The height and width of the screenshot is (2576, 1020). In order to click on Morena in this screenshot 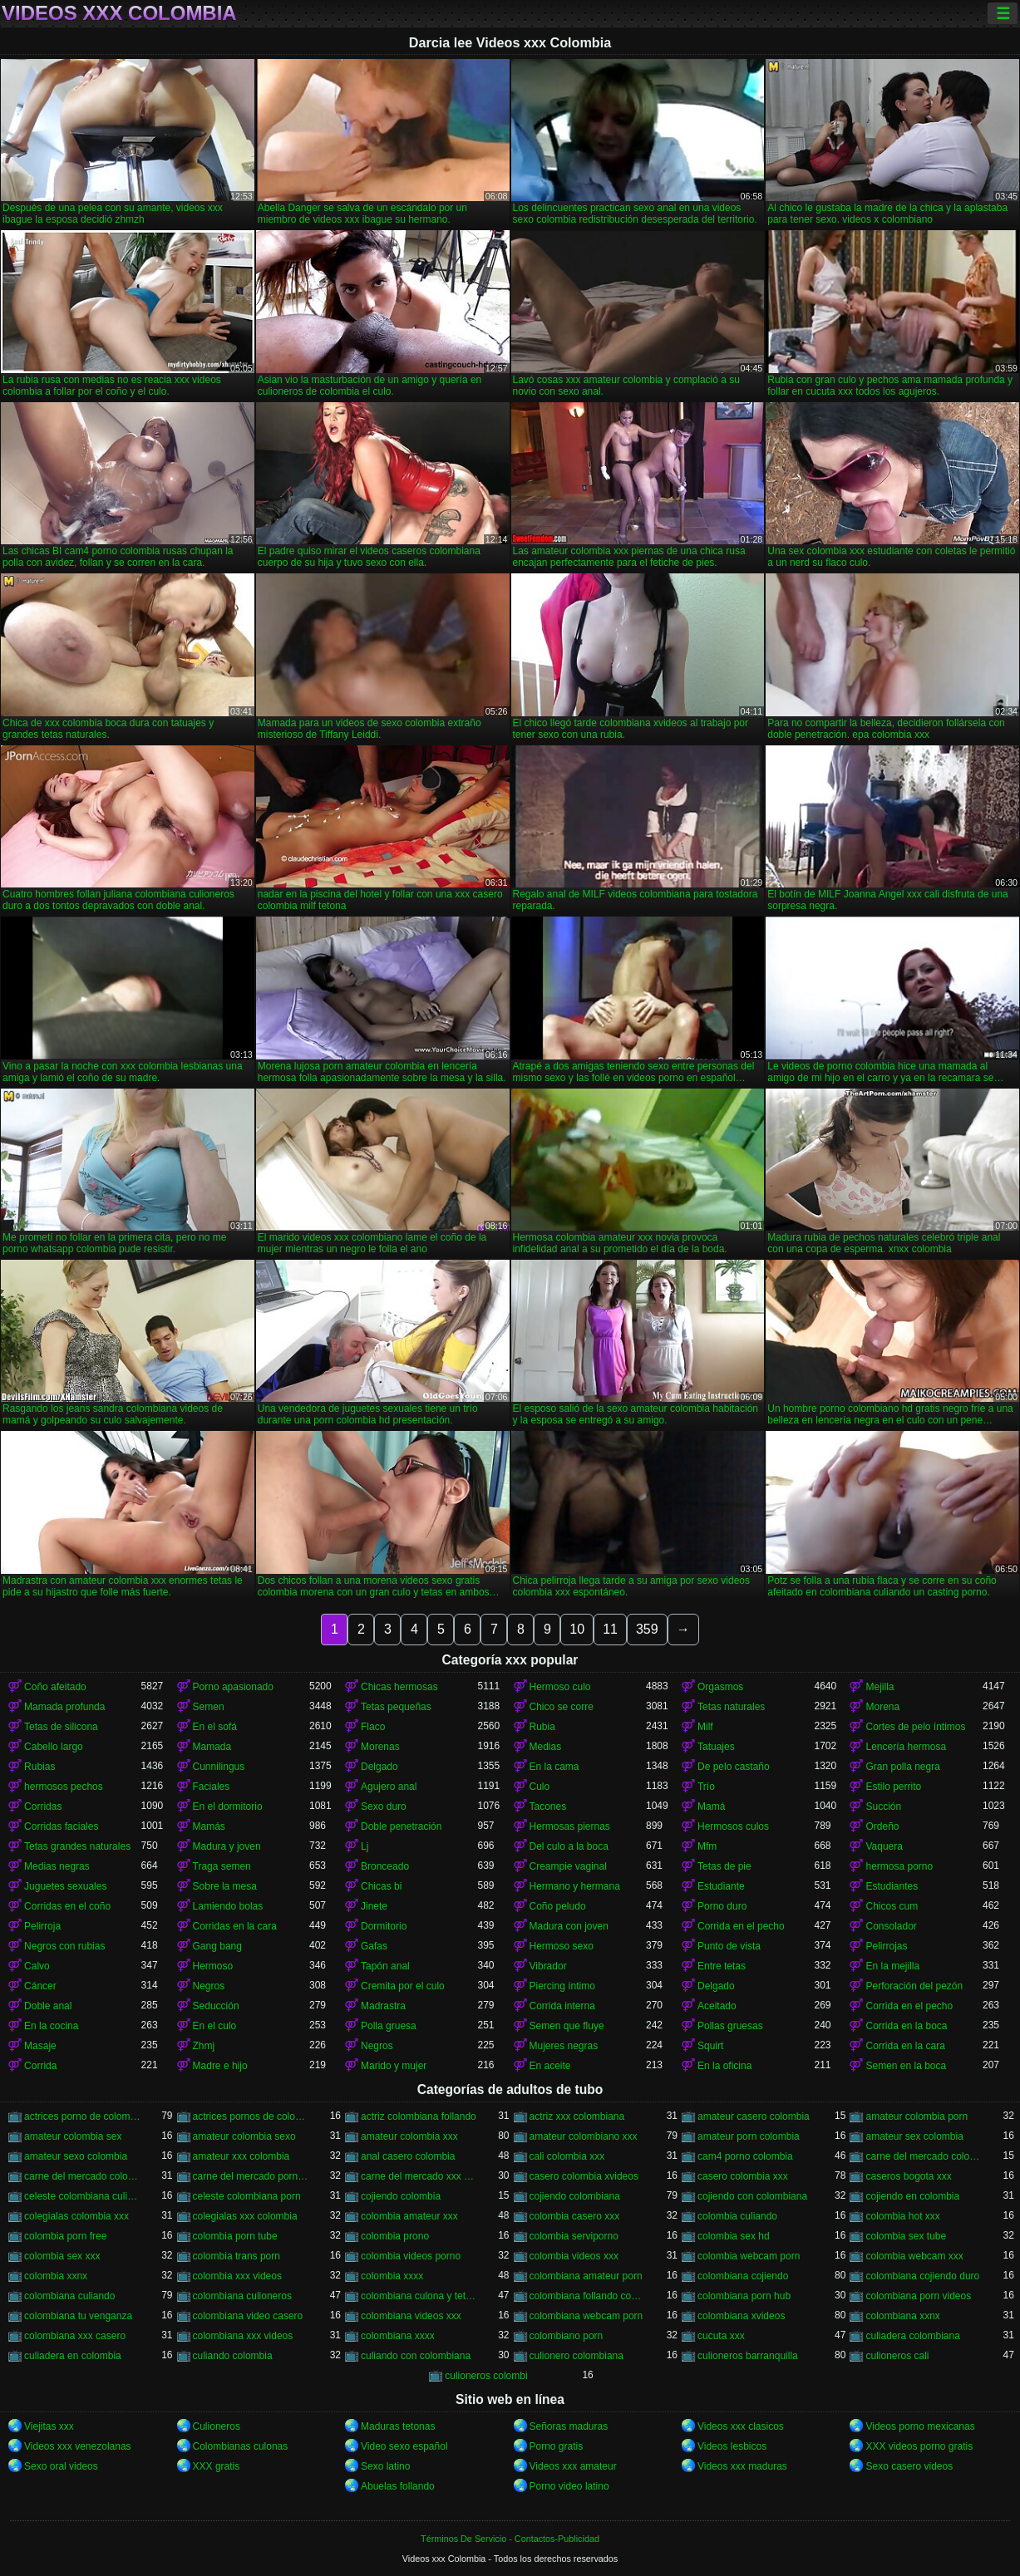, I will do `click(882, 1707)`.